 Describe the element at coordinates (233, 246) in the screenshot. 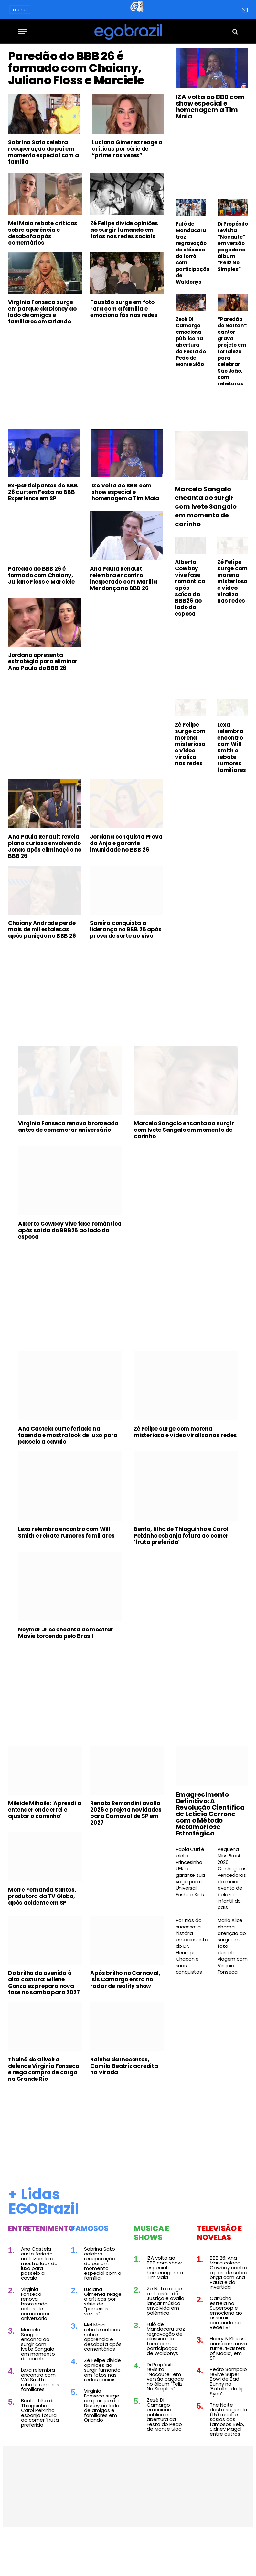

I see `Di Propósito revisita “Nocaute” em versão pagode no álbum “Feliz No Simples”` at that location.